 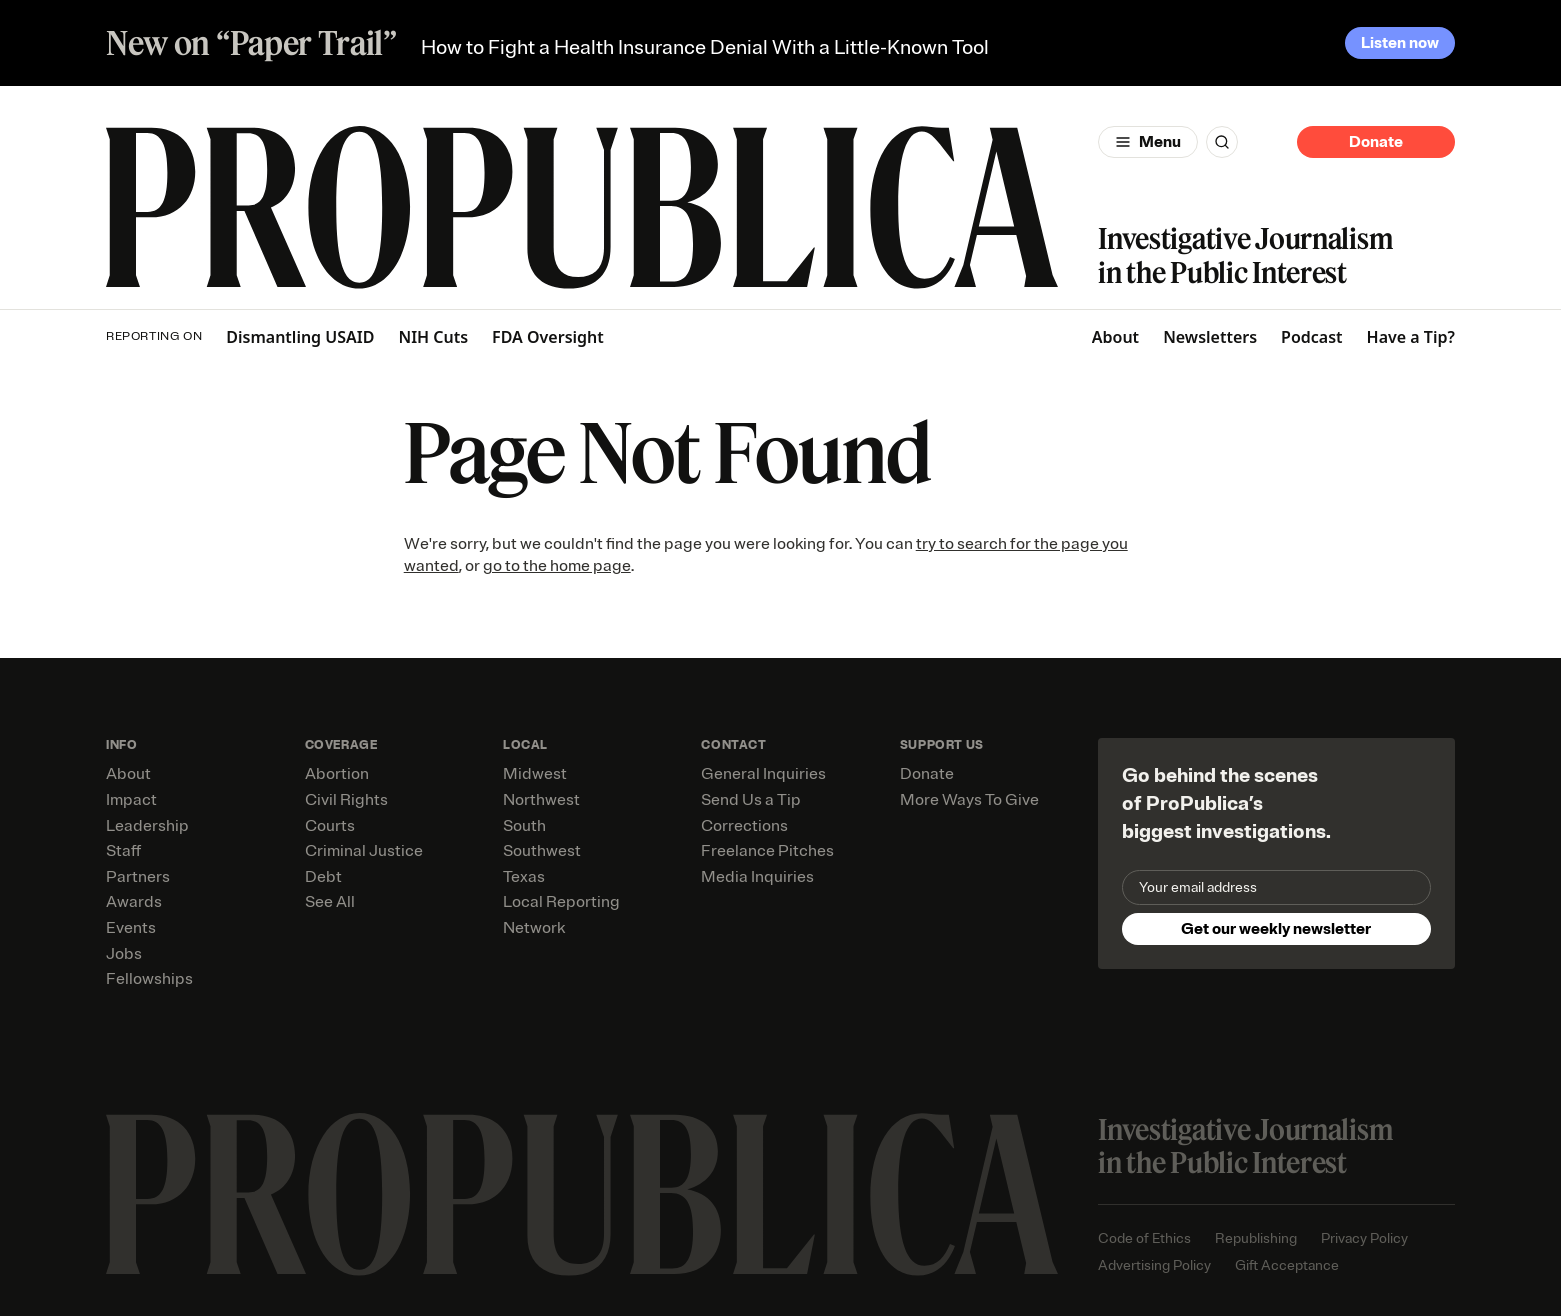 What do you see at coordinates (751, 800) in the screenshot?
I see `Send Us a Tip` at bounding box center [751, 800].